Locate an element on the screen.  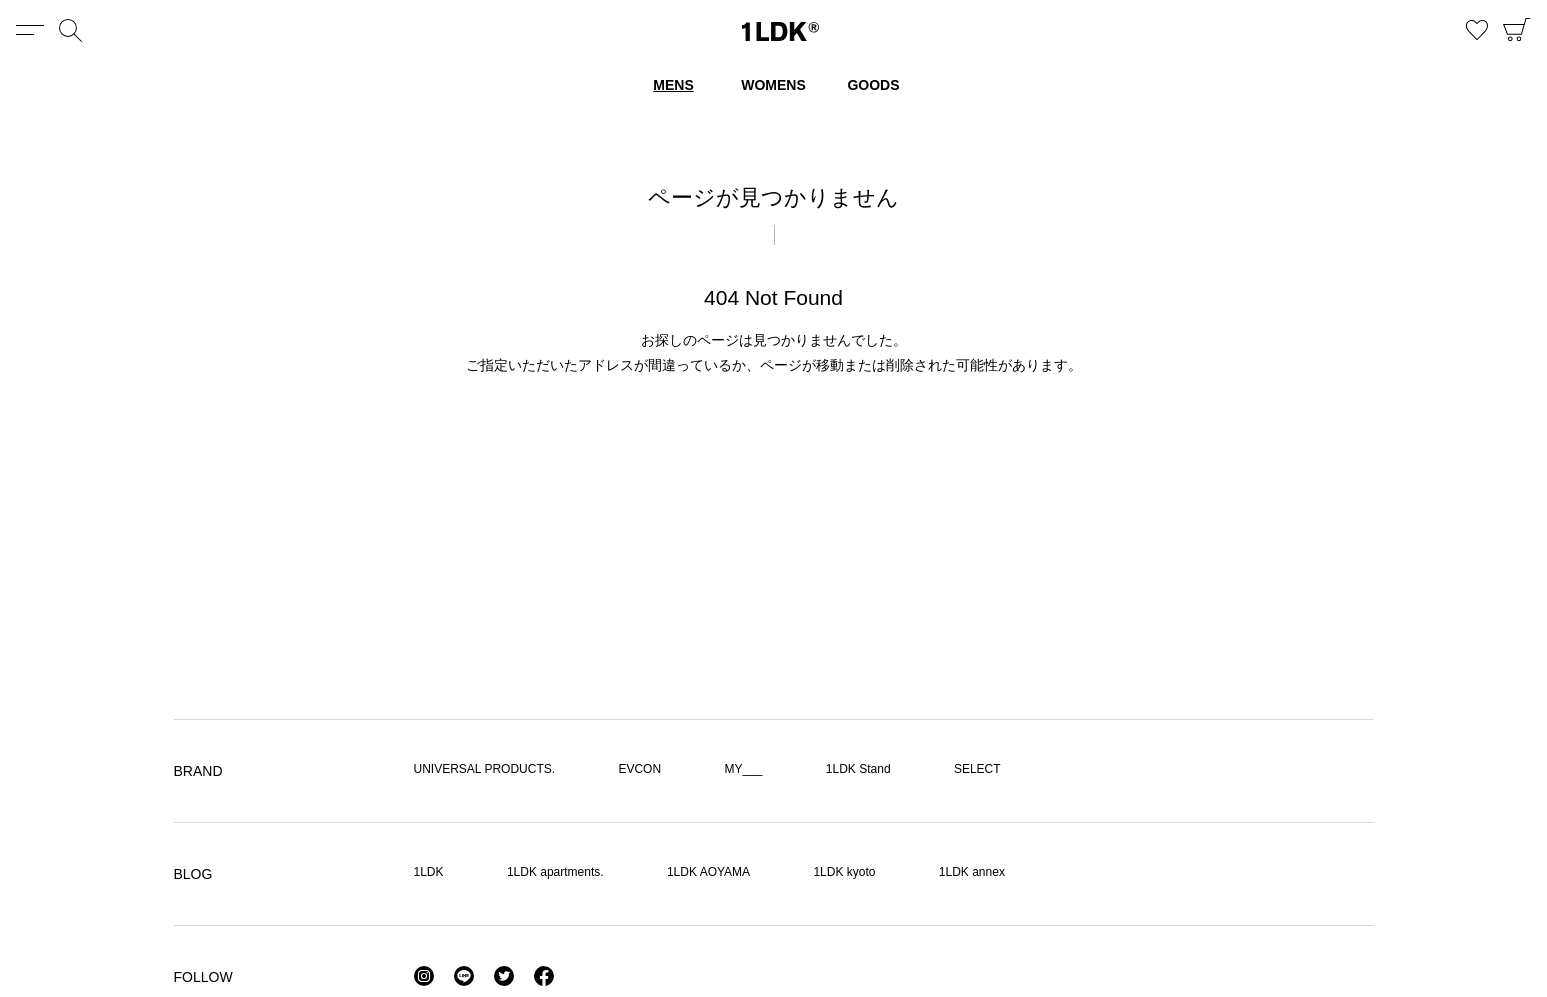
1LDK annex is located at coordinates (972, 872).